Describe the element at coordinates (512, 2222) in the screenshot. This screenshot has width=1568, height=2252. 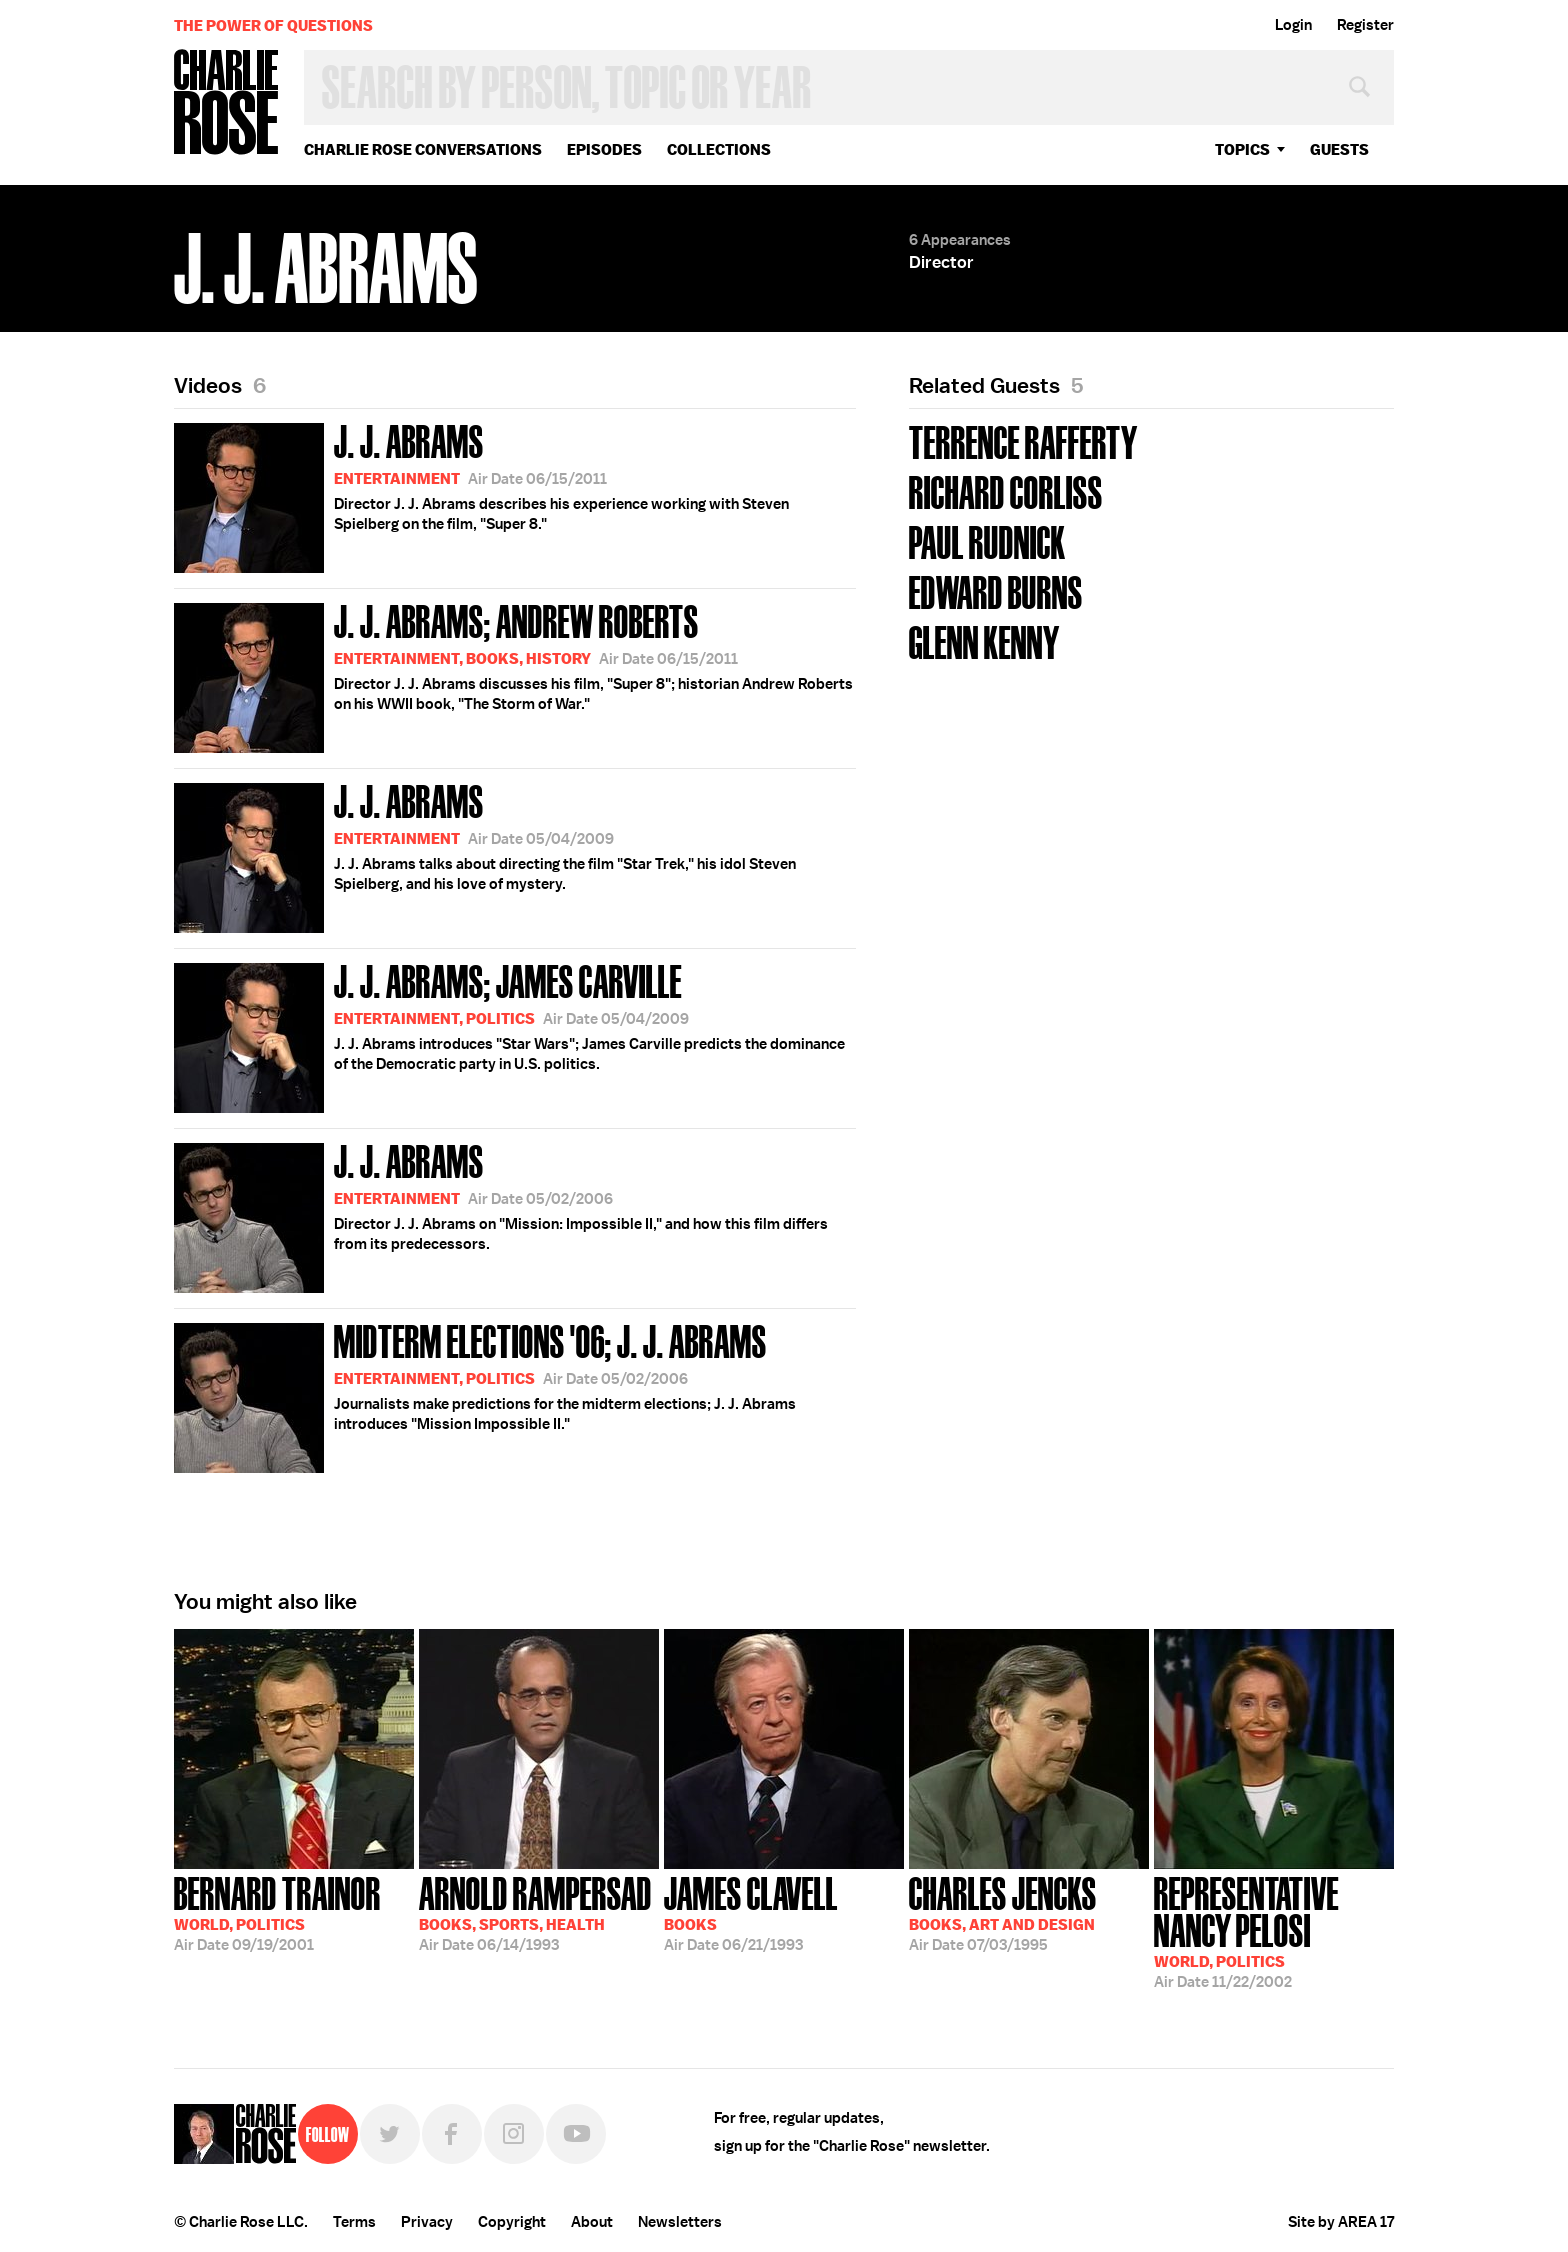
I see `Copyright` at that location.